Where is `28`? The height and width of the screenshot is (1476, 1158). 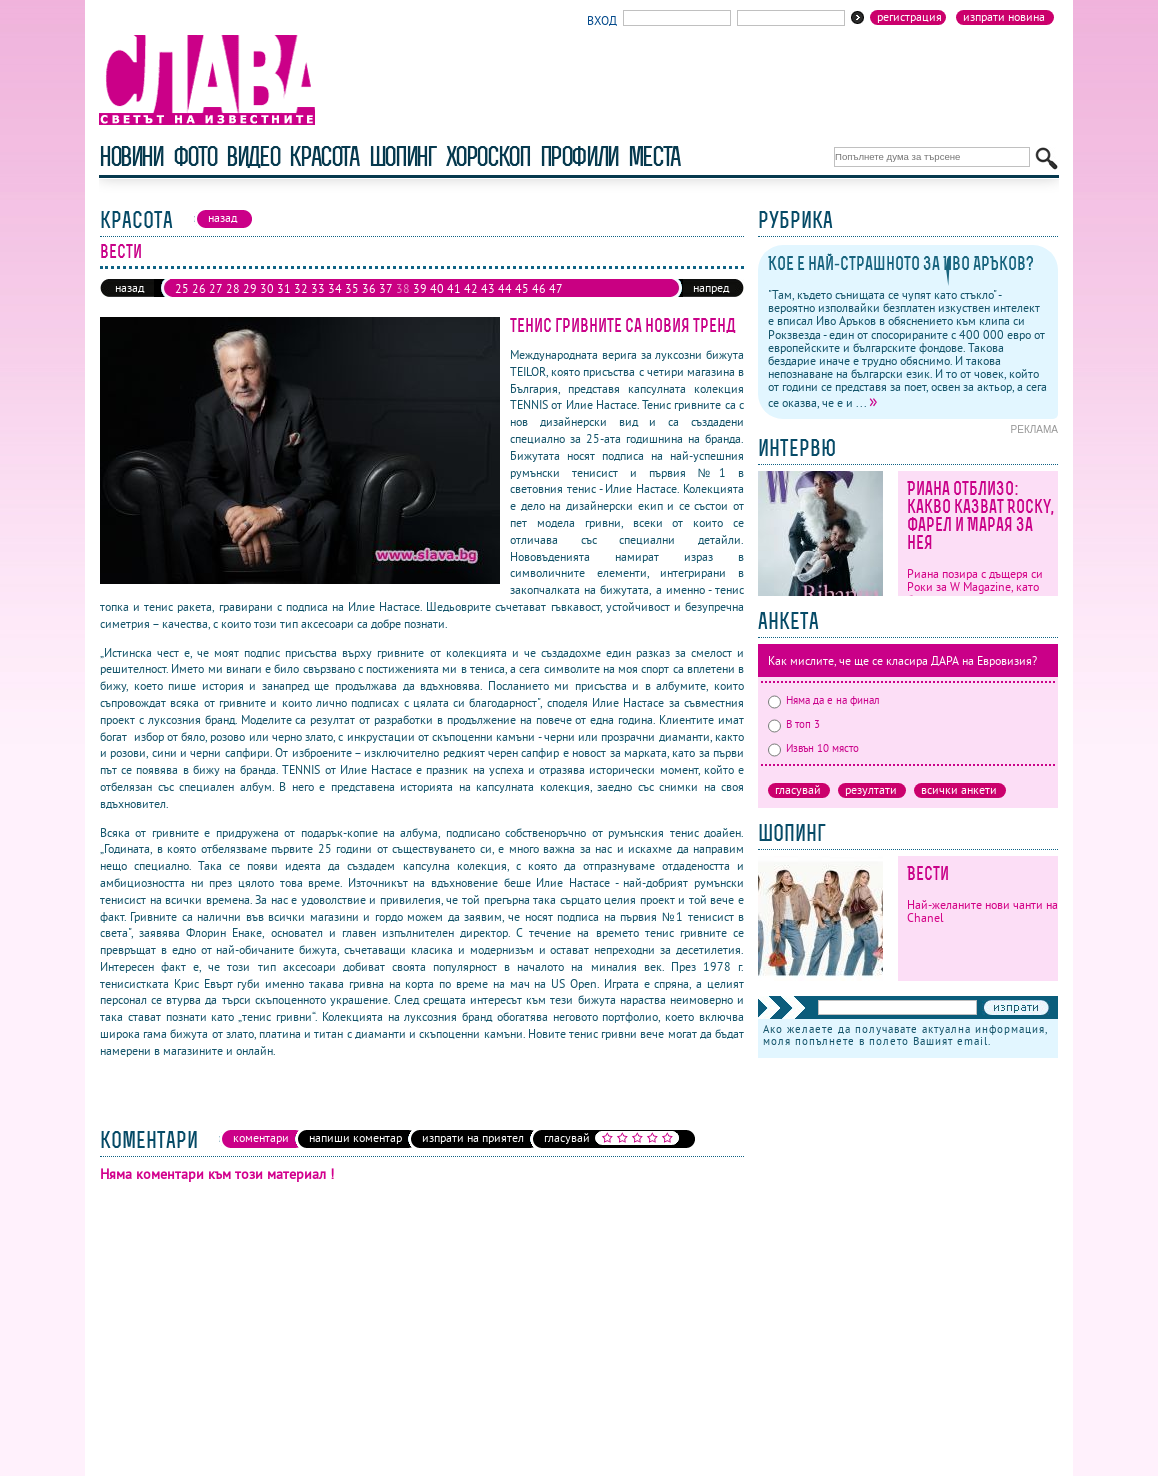
28 is located at coordinates (233, 288).